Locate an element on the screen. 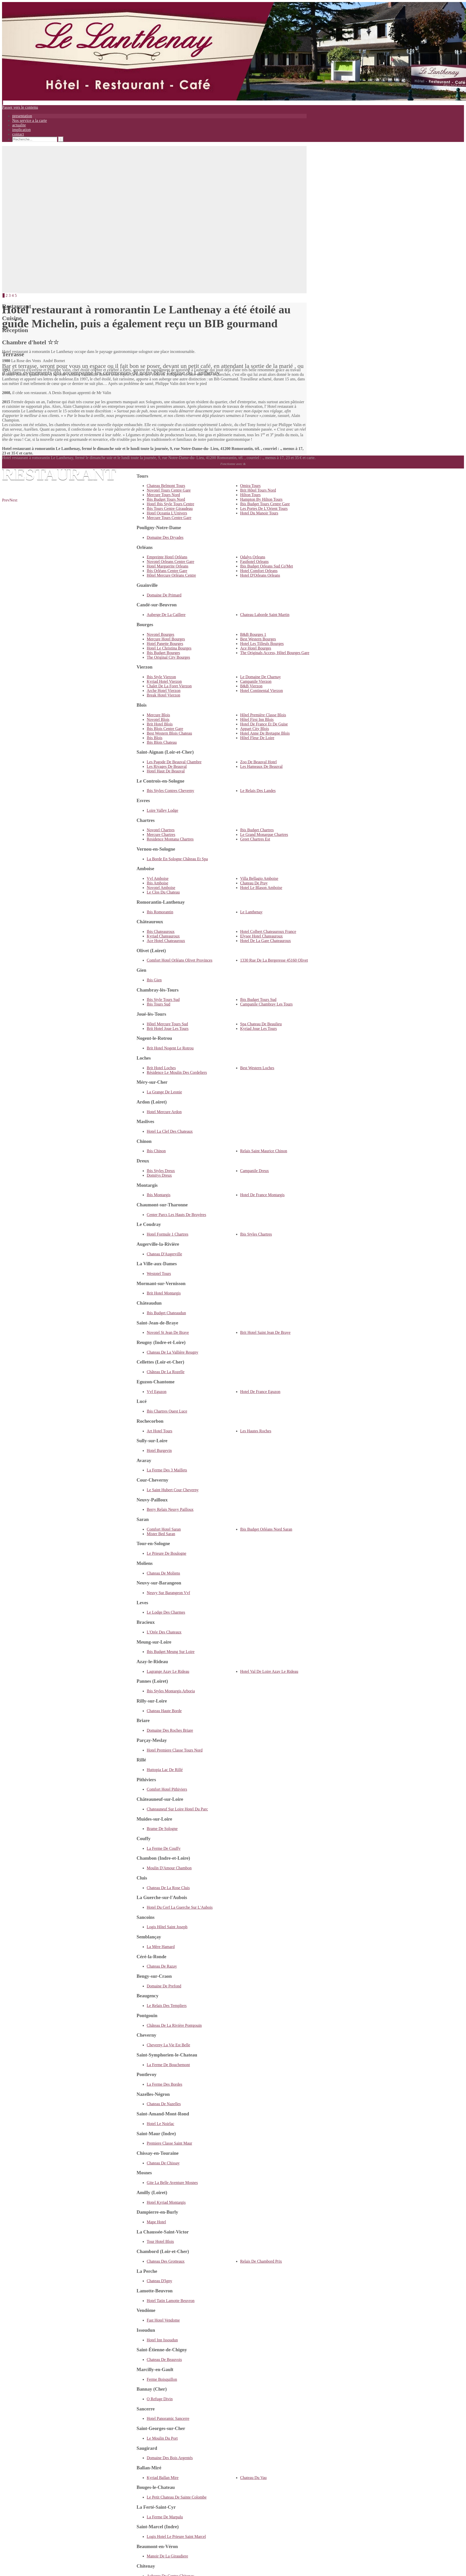 The height and width of the screenshot is (2576, 466). Relais Saint Maurice Chinon is located at coordinates (263, 1151).